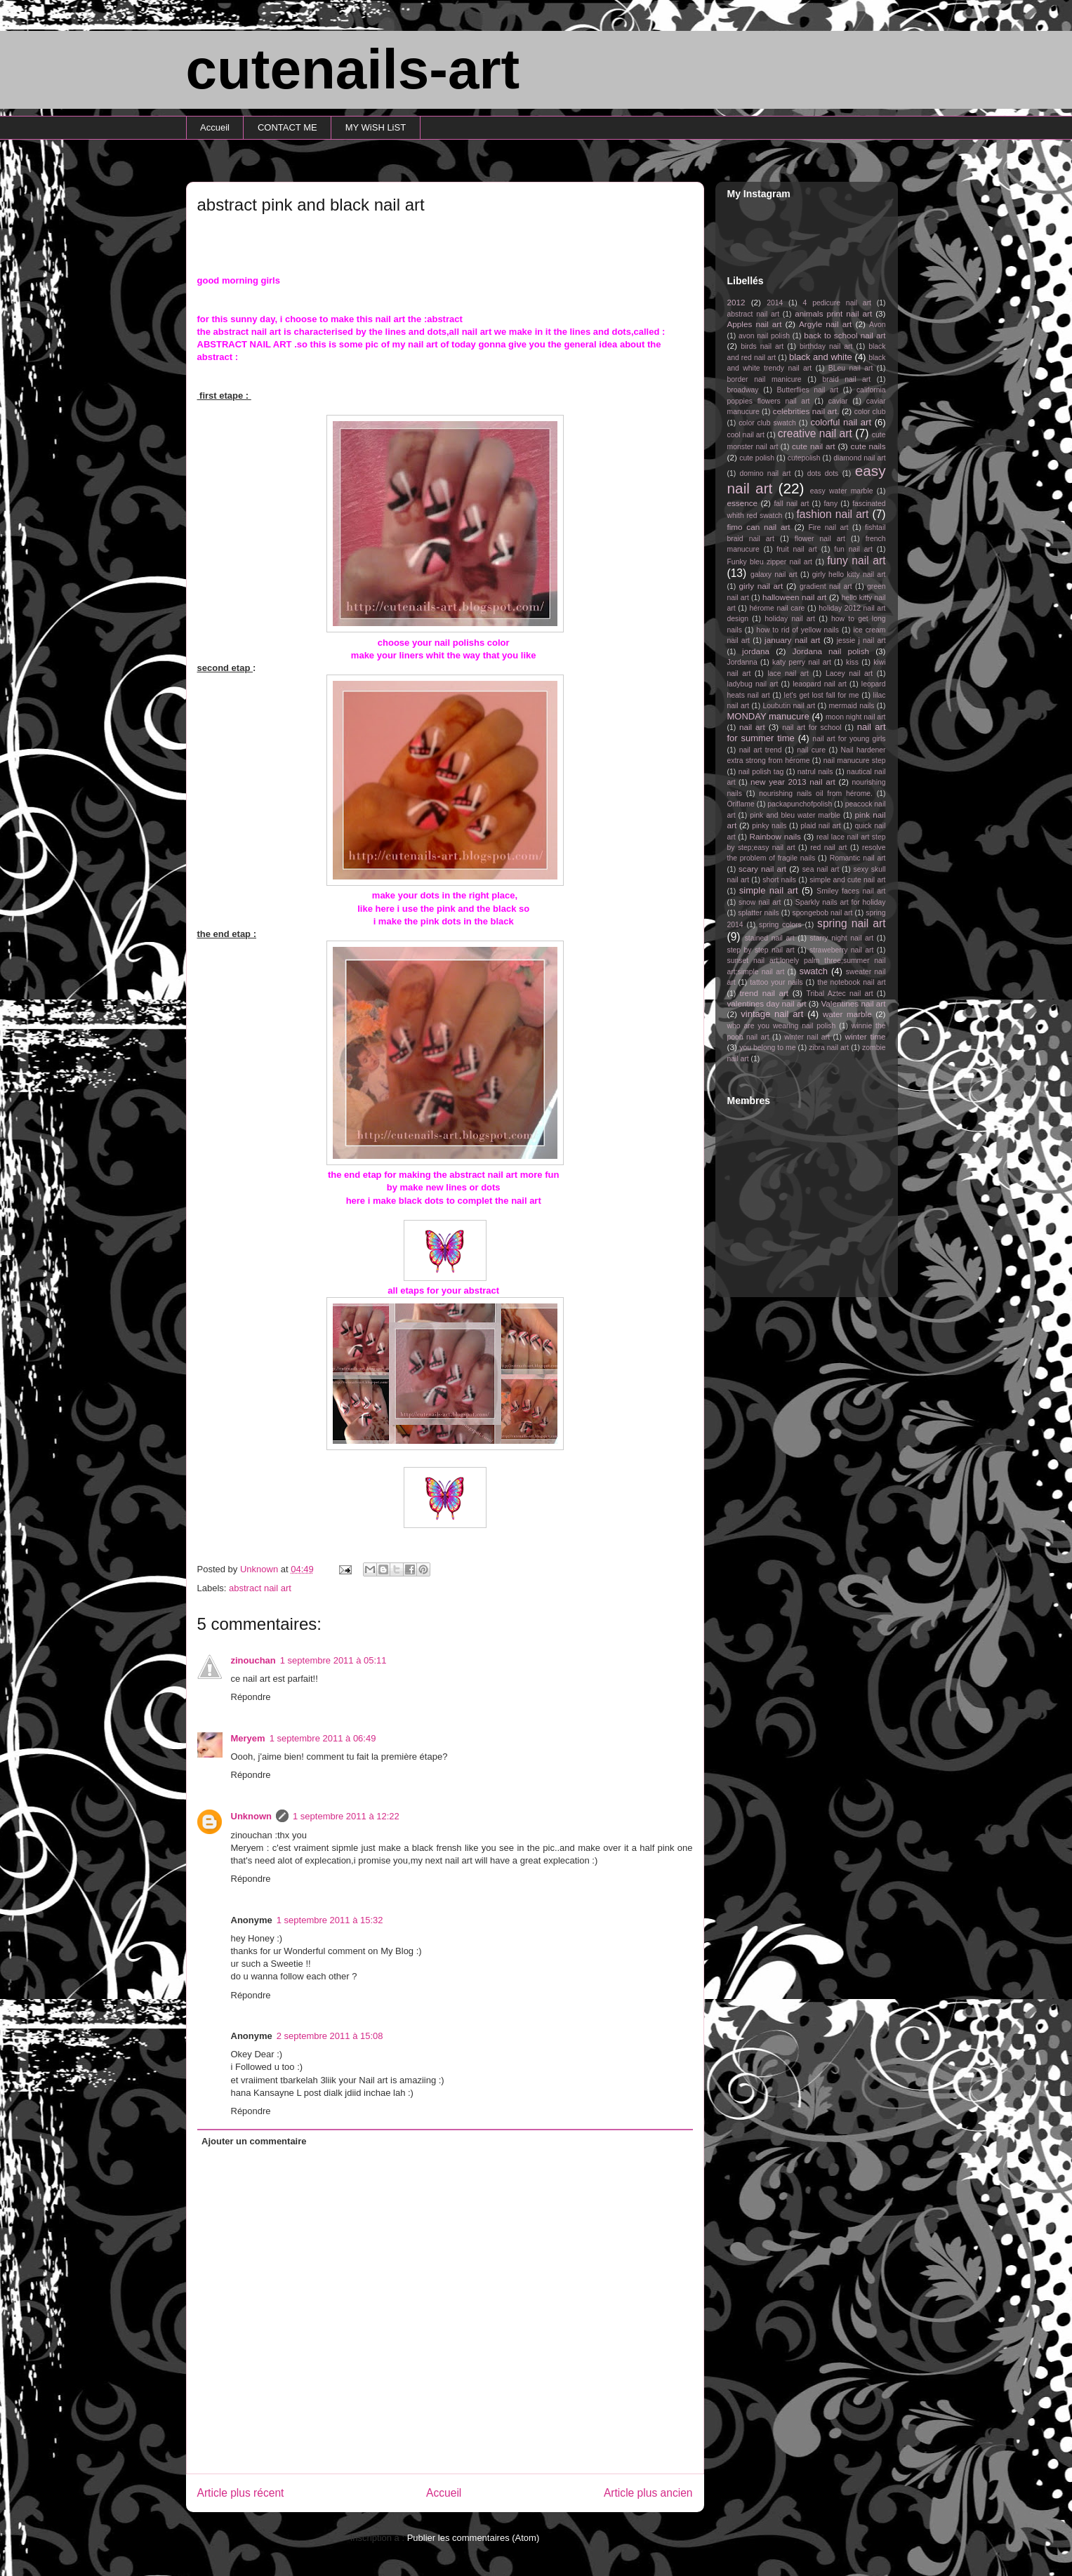 The image size is (1072, 2576). What do you see at coordinates (844, 335) in the screenshot?
I see `back to school nail art` at bounding box center [844, 335].